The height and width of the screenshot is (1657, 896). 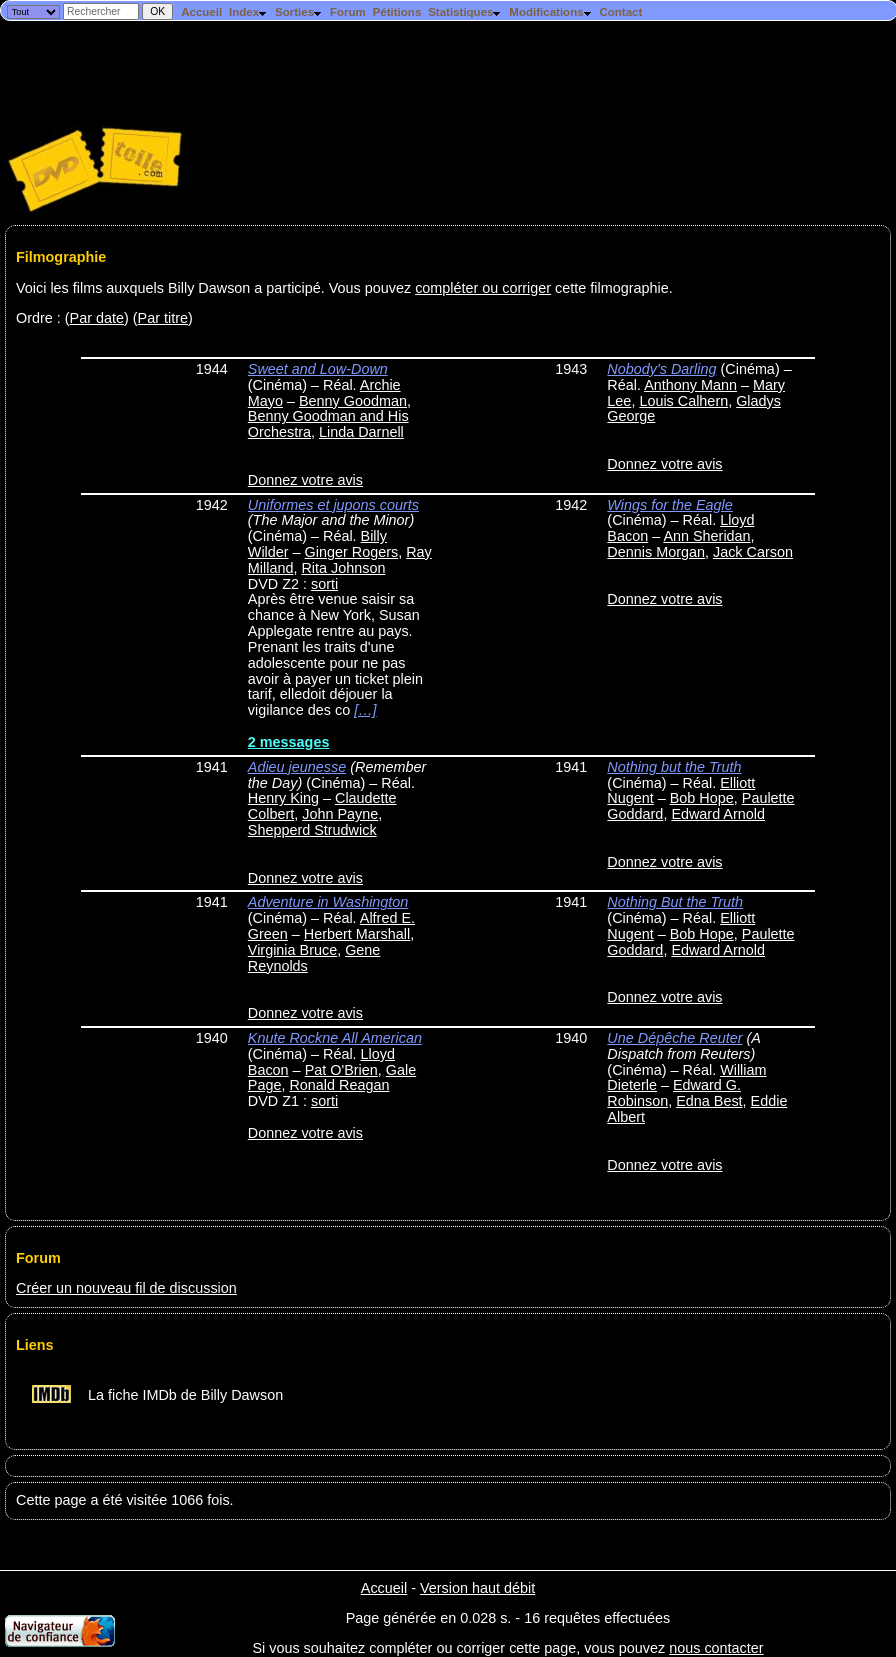 I want to click on […], so click(x=365, y=710).